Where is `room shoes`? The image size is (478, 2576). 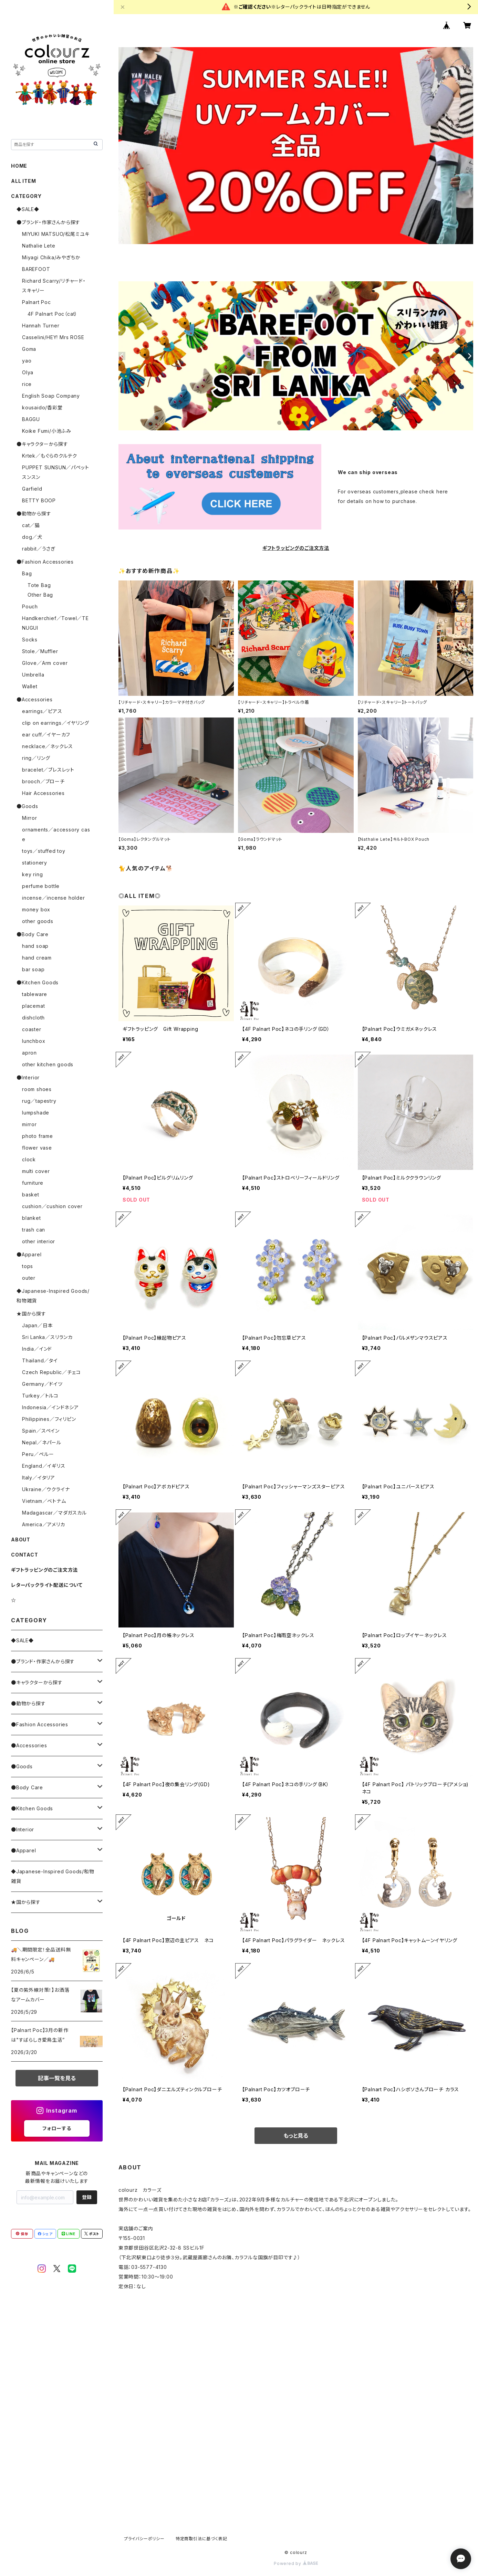 room shoes is located at coordinates (37, 1089).